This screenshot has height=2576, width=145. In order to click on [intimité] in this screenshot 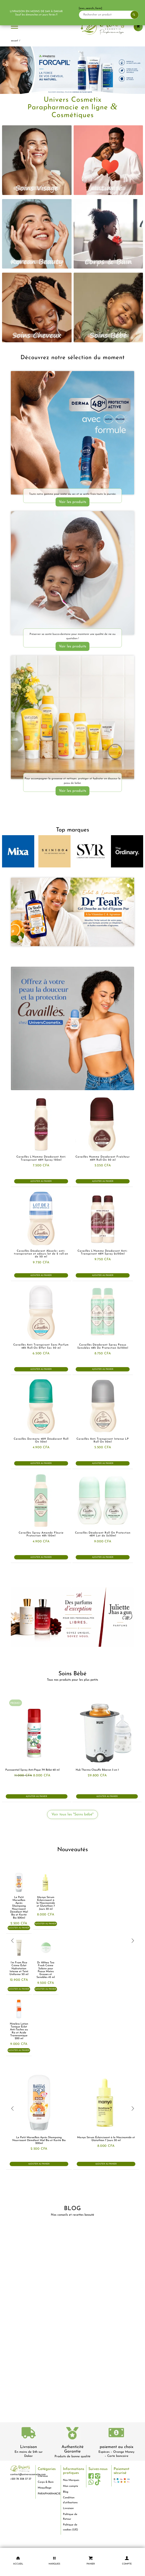, I will do `click(108, 160)`.